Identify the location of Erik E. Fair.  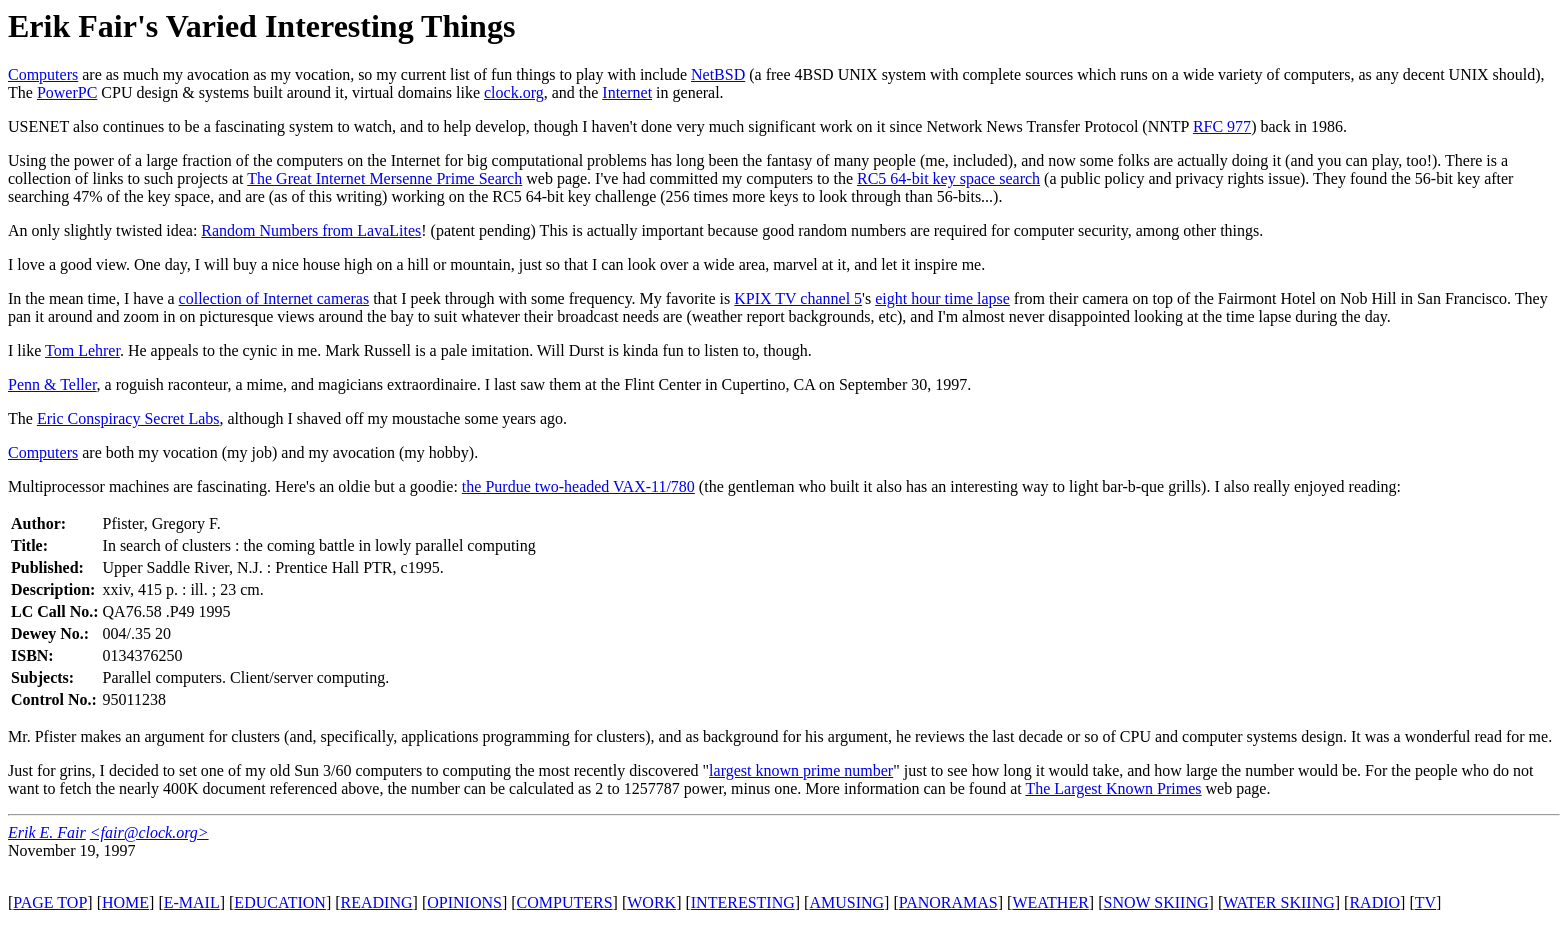
(47, 832).